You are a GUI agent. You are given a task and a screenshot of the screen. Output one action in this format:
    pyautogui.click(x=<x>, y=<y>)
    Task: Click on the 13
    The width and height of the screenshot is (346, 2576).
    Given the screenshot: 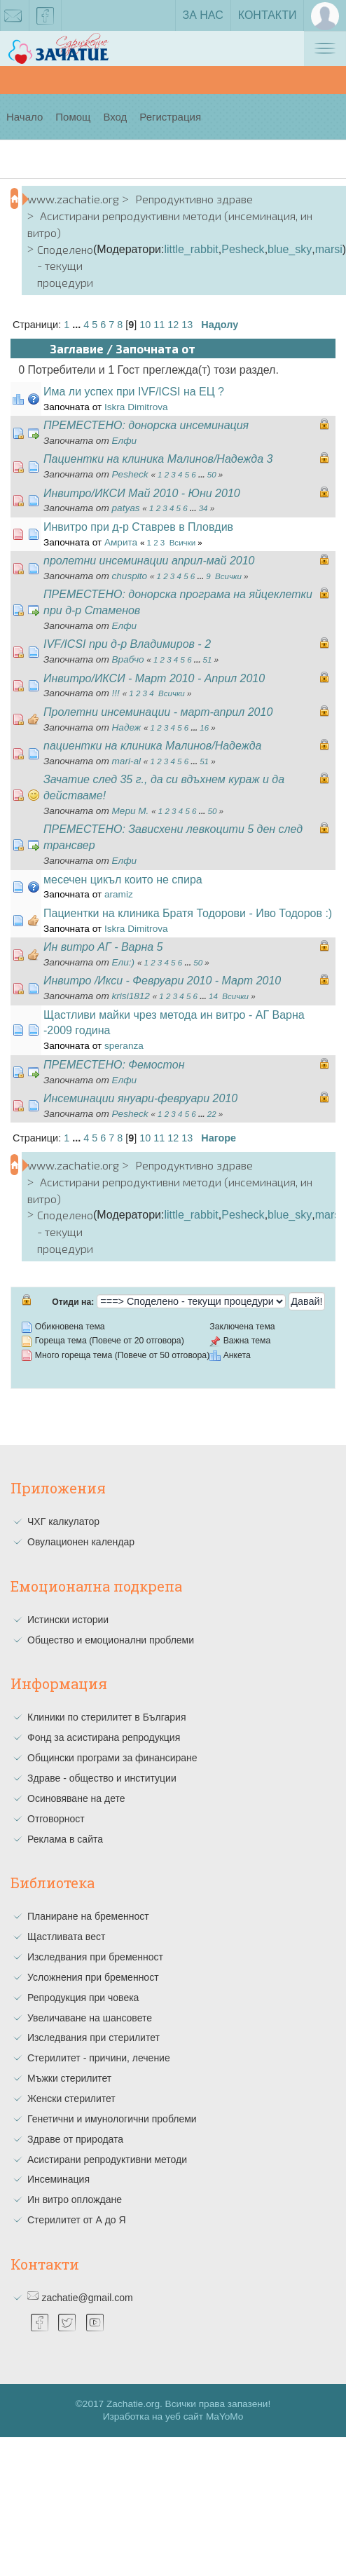 What is the action you would take?
    pyautogui.click(x=187, y=324)
    